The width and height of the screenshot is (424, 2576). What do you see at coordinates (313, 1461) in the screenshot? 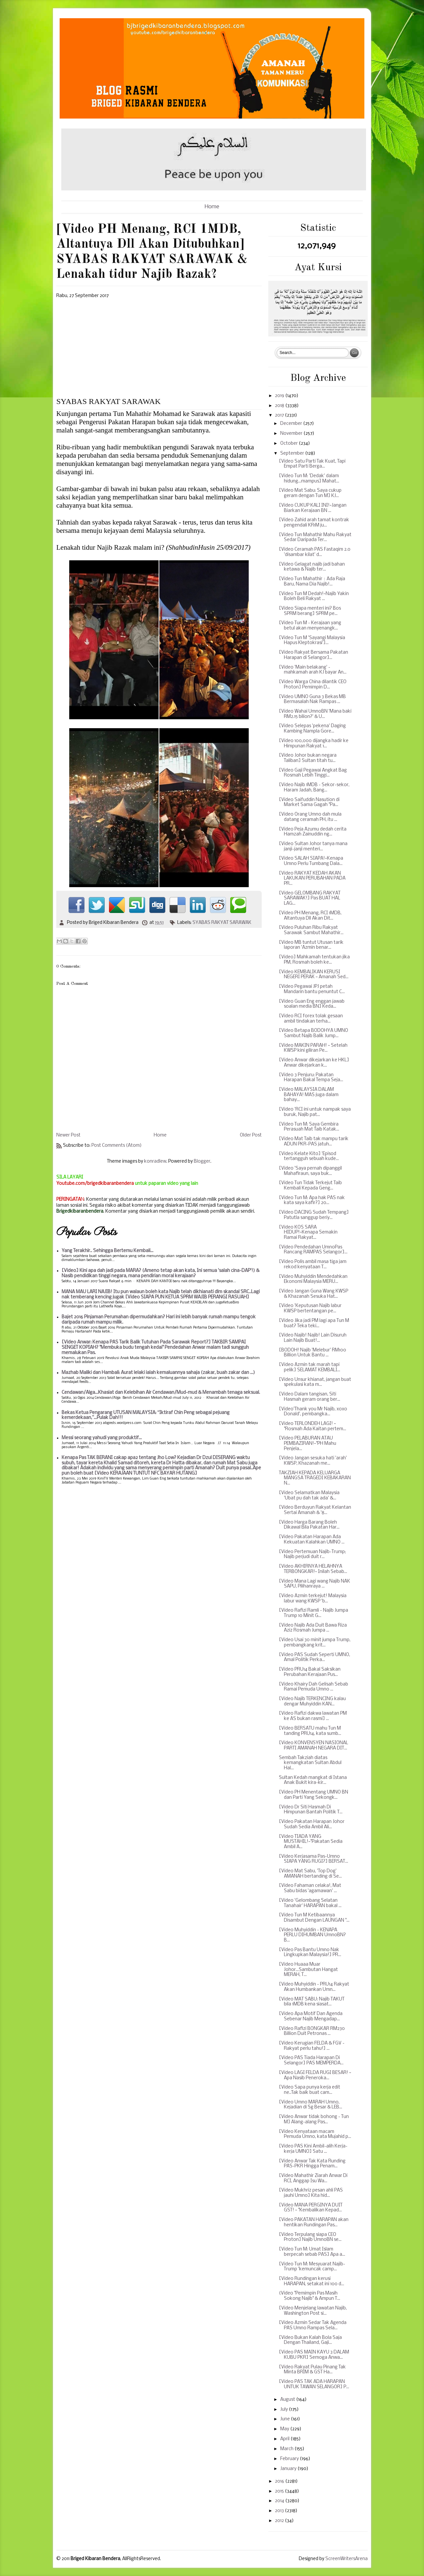
I see `[Video Jangan sesuka hati 'arah' KWSP, Khazanah me...` at bounding box center [313, 1461].